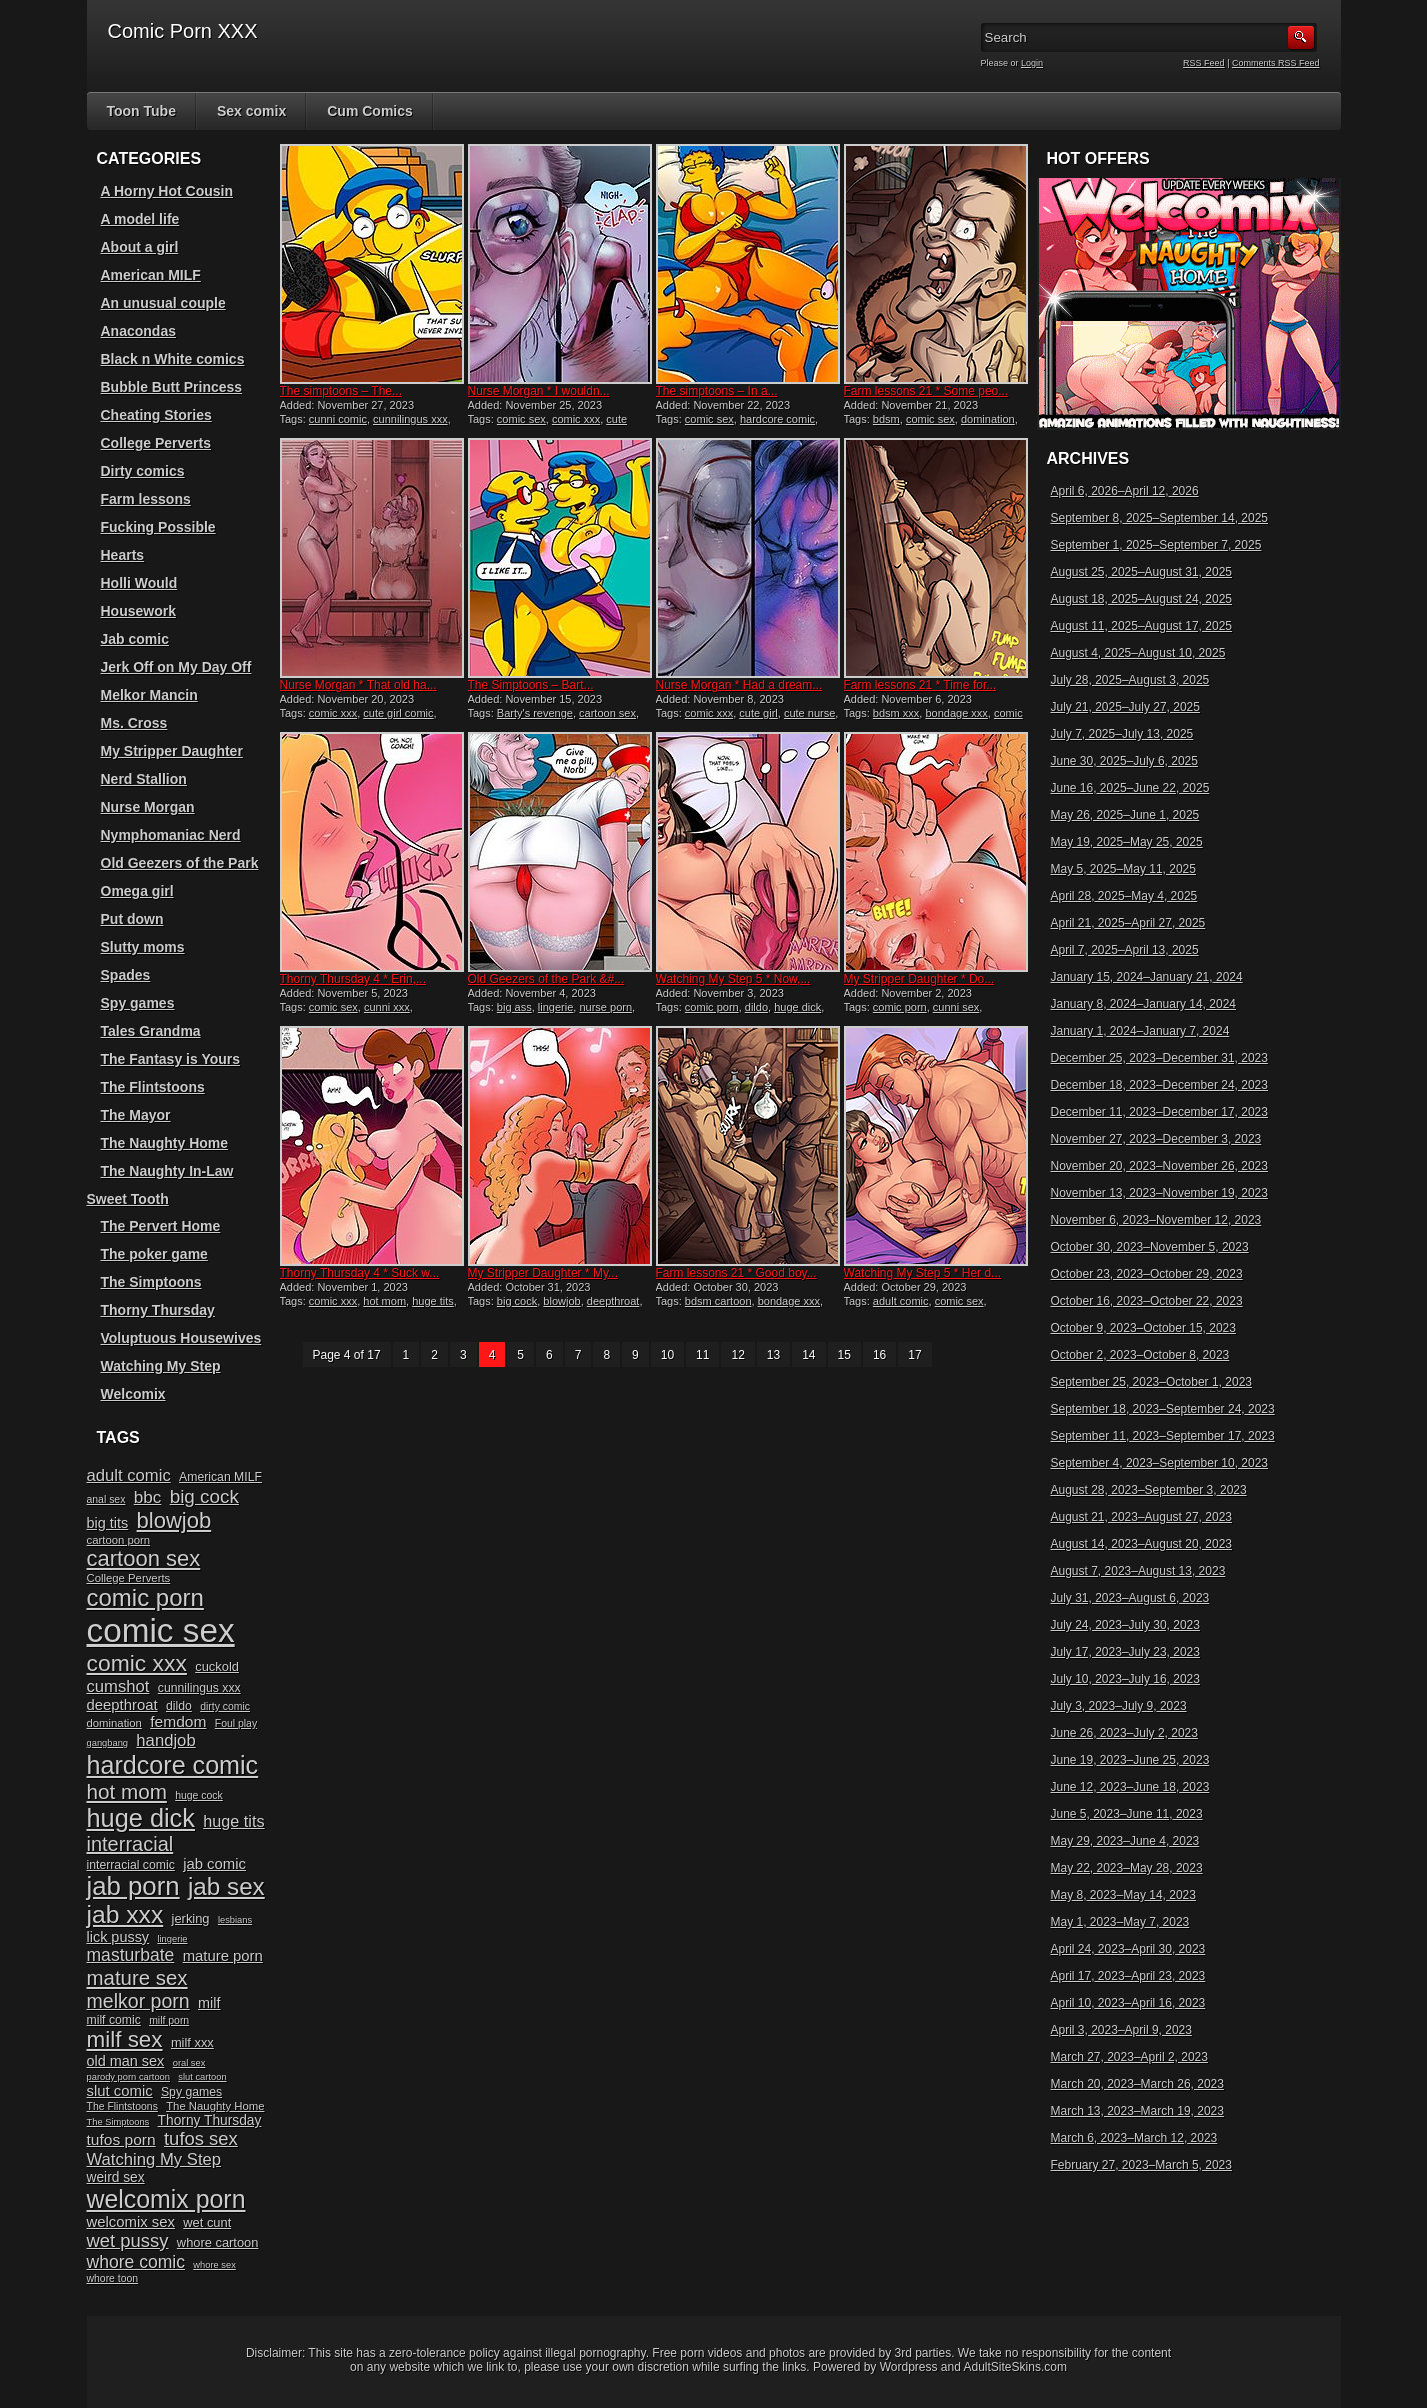  Describe the element at coordinates (773, 1355) in the screenshot. I see `13` at that location.